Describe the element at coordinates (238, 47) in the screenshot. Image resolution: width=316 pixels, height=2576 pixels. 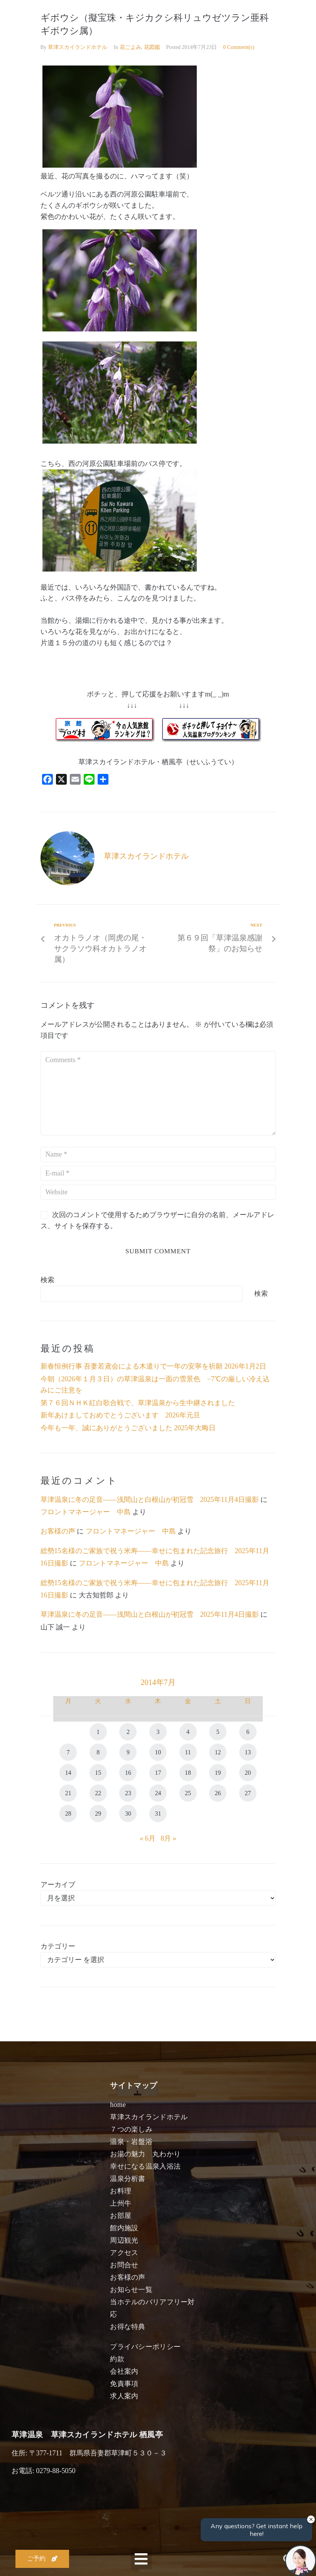
I see `0 Comment(s)` at that location.